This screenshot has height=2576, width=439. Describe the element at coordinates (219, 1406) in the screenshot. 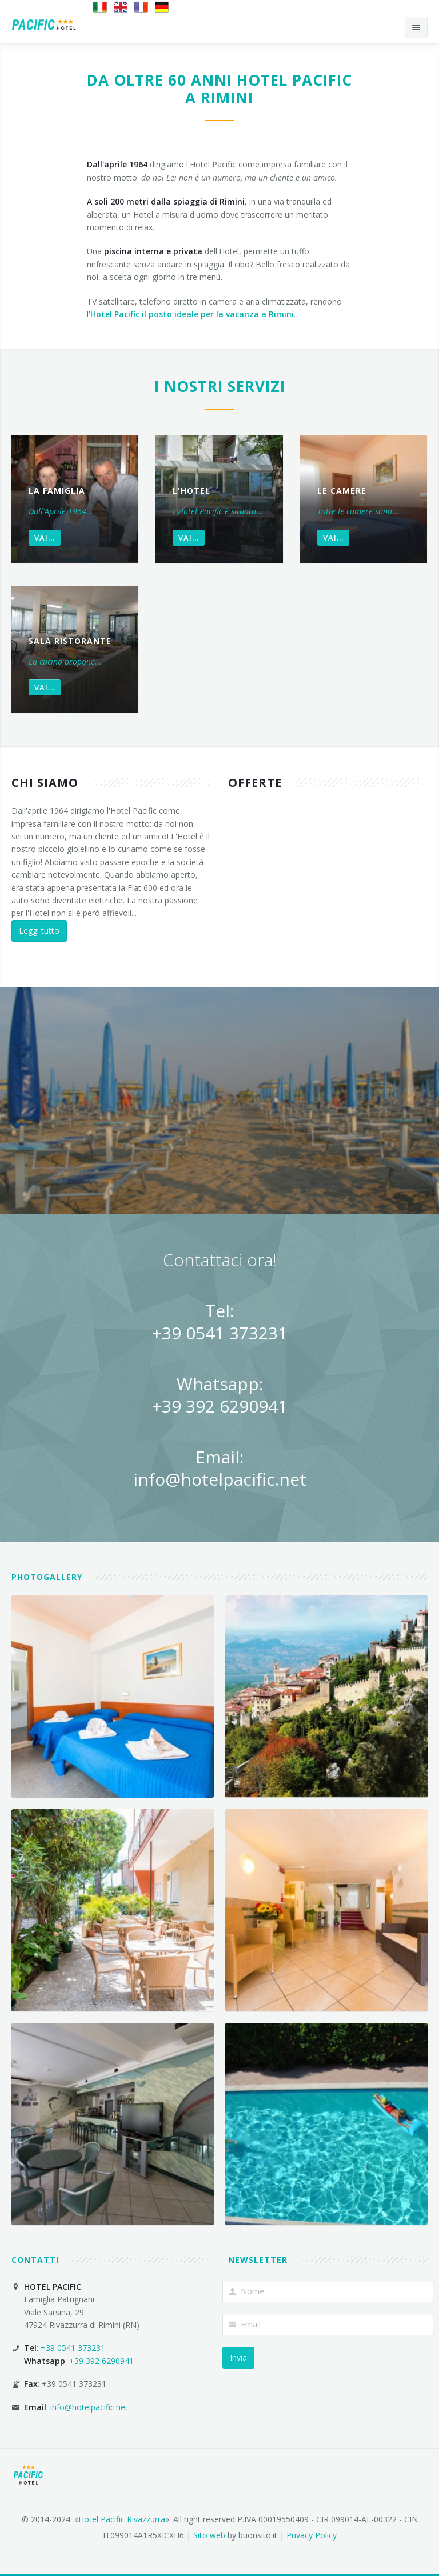

I see `+39 392 6290941` at that location.